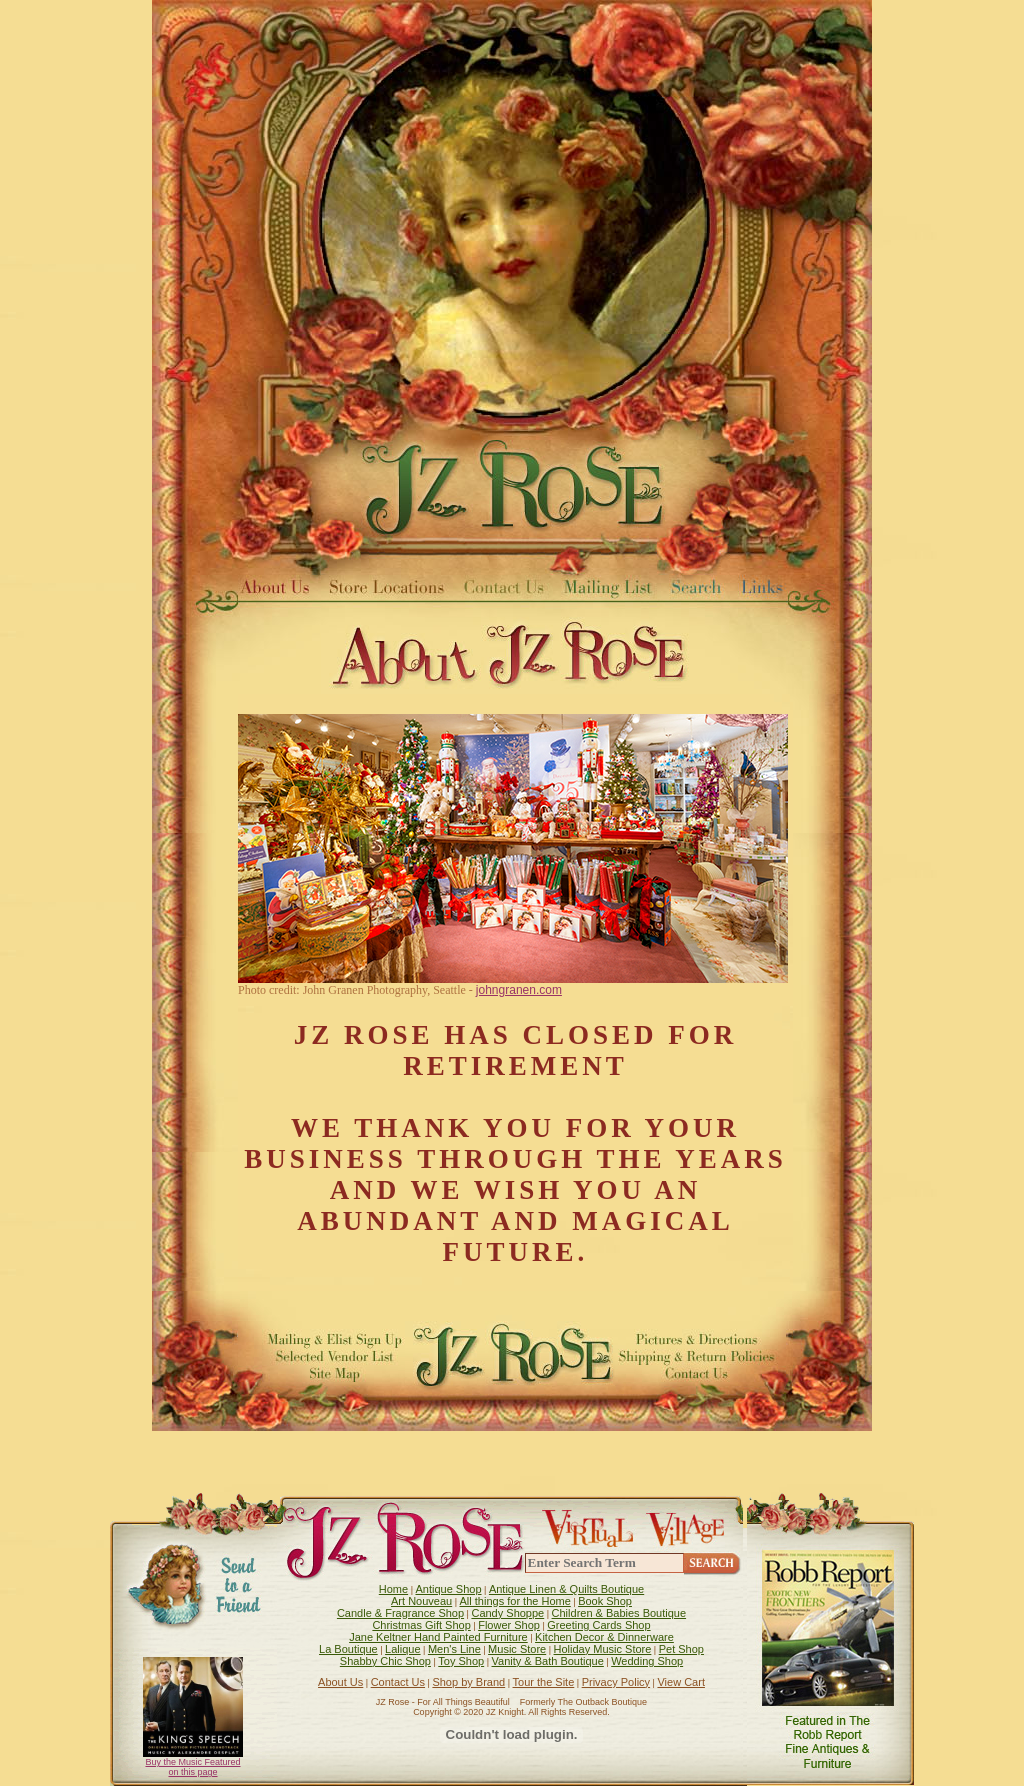 This screenshot has height=1786, width=1024. What do you see at coordinates (603, 1649) in the screenshot?
I see `Holiday Music Store` at bounding box center [603, 1649].